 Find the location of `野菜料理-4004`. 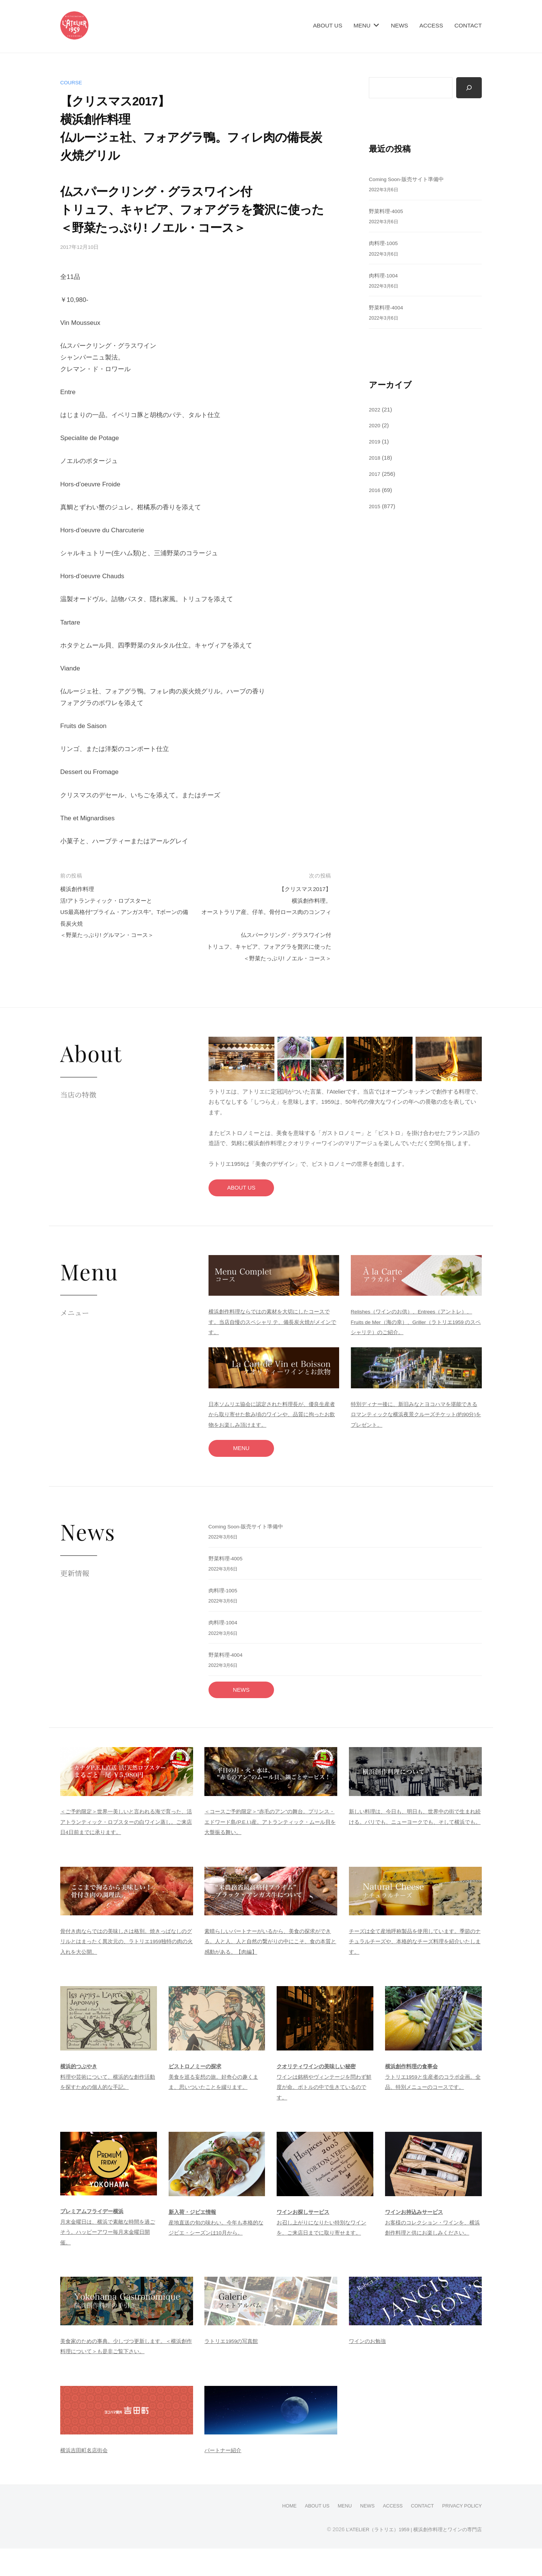

野菜料理-4004 is located at coordinates (387, 308).